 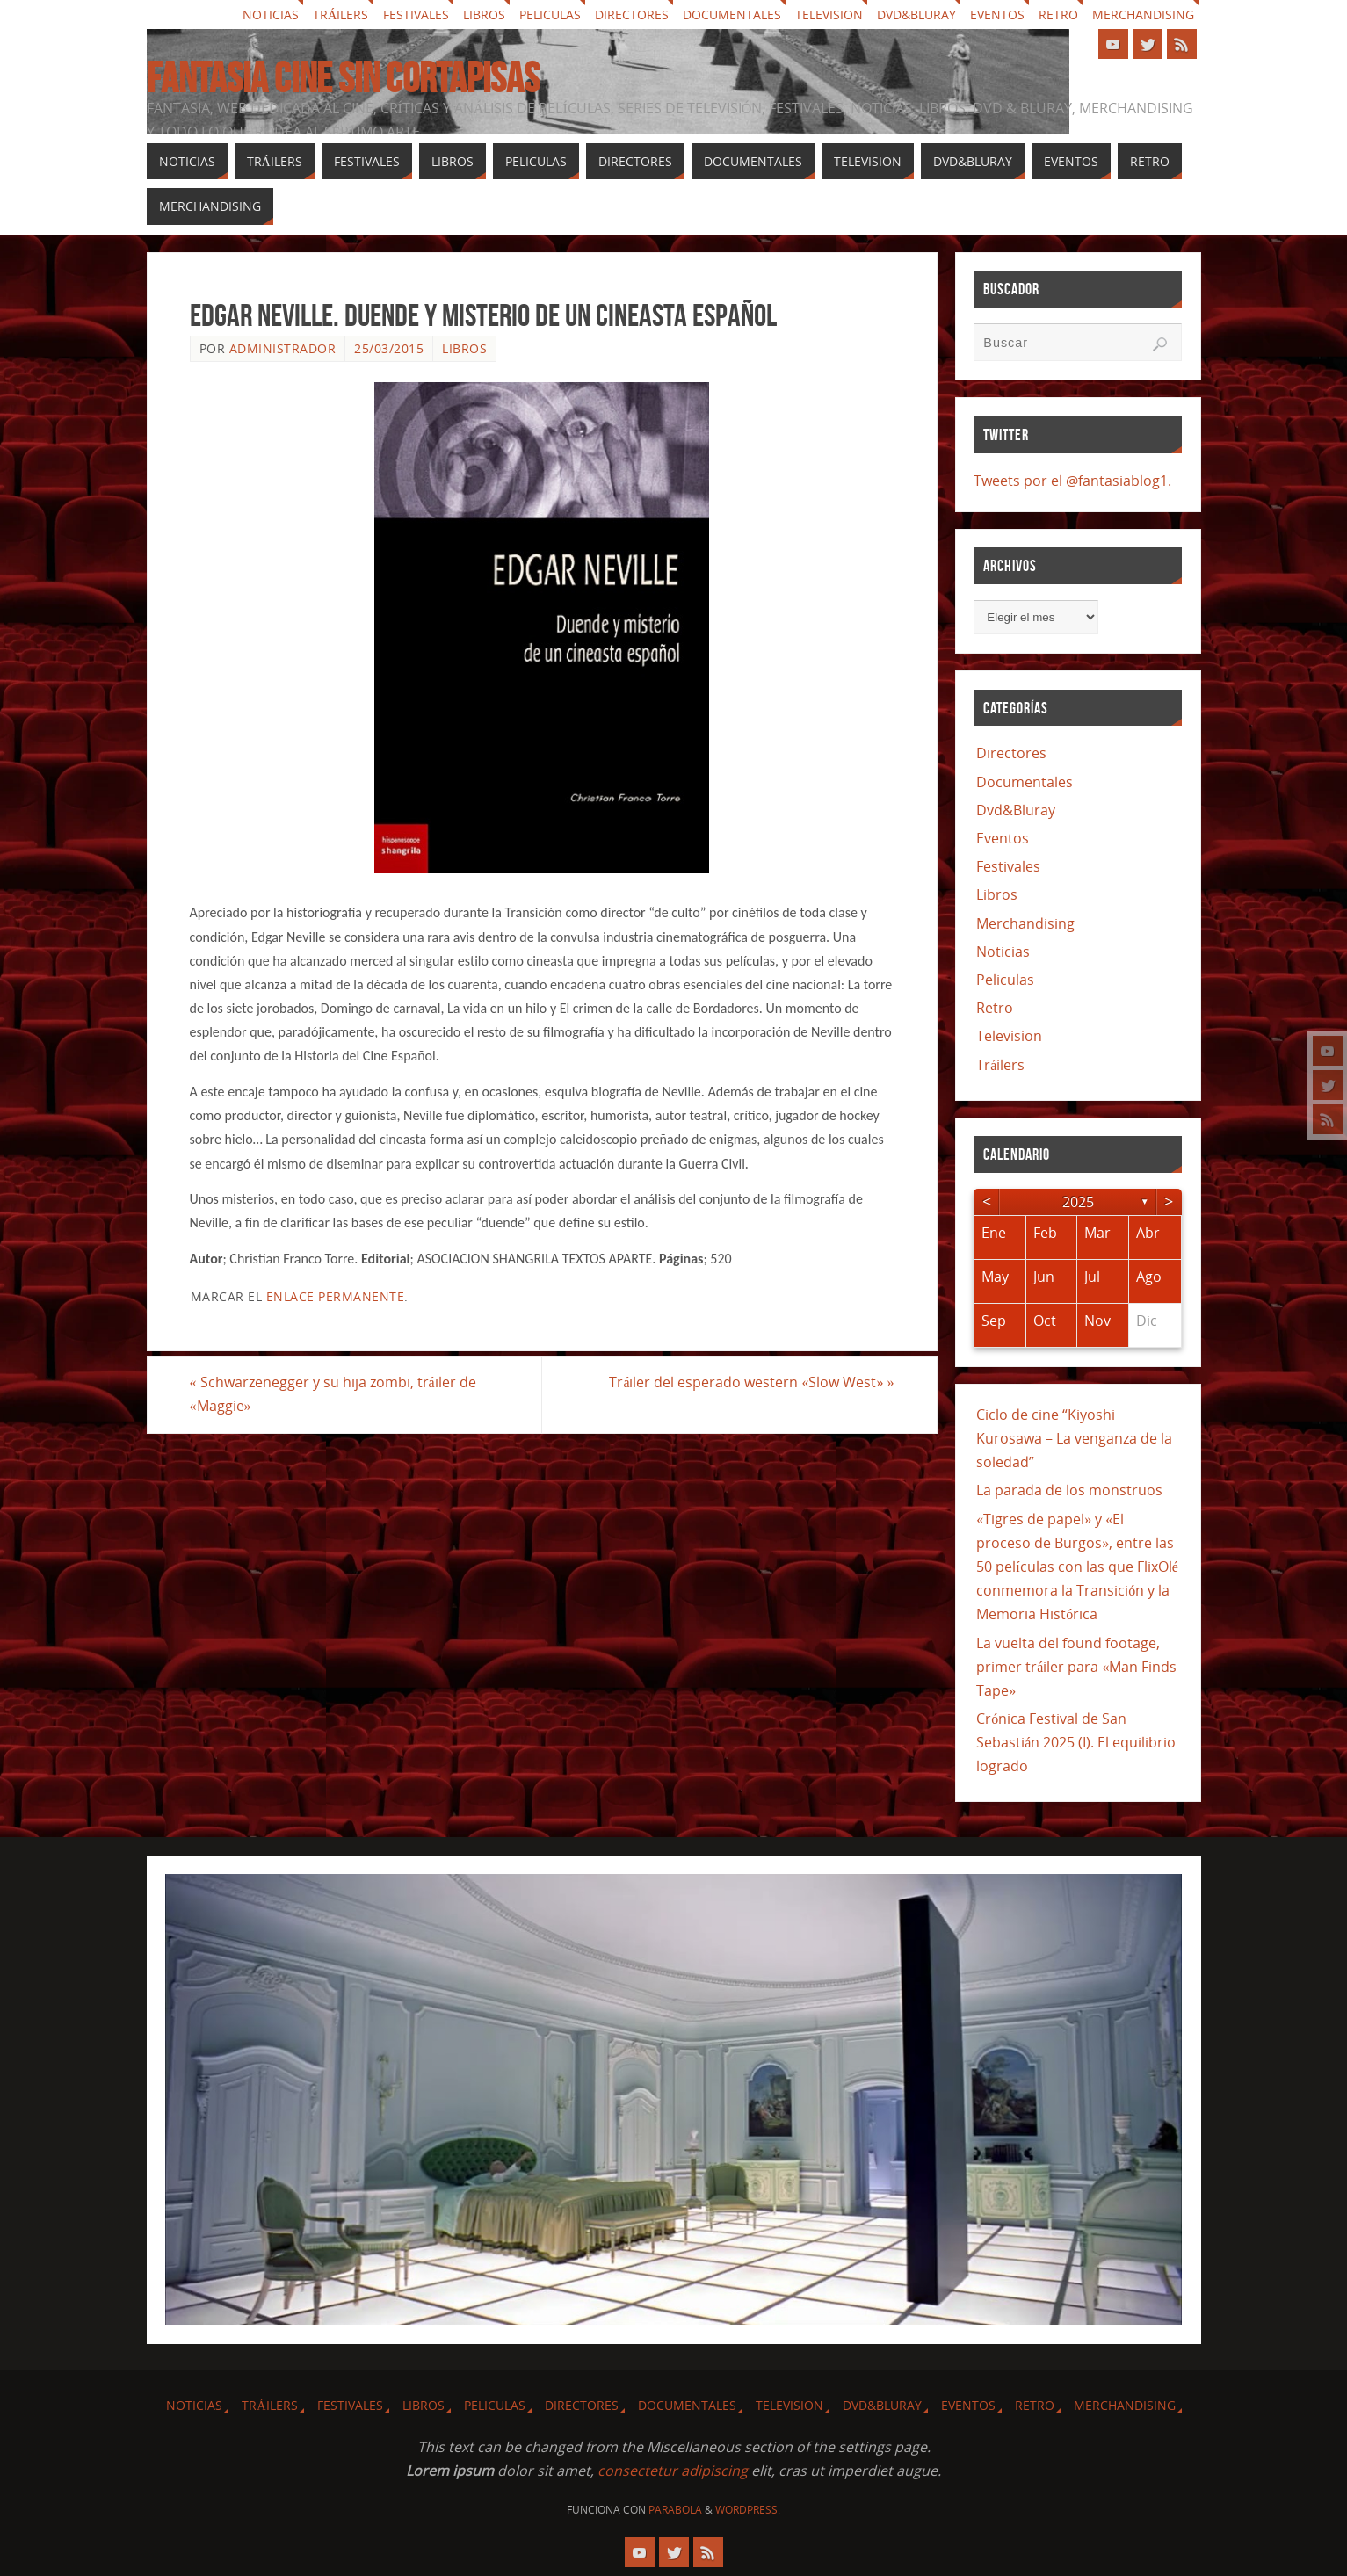 What do you see at coordinates (335, 1296) in the screenshot?
I see `enlace permanente` at bounding box center [335, 1296].